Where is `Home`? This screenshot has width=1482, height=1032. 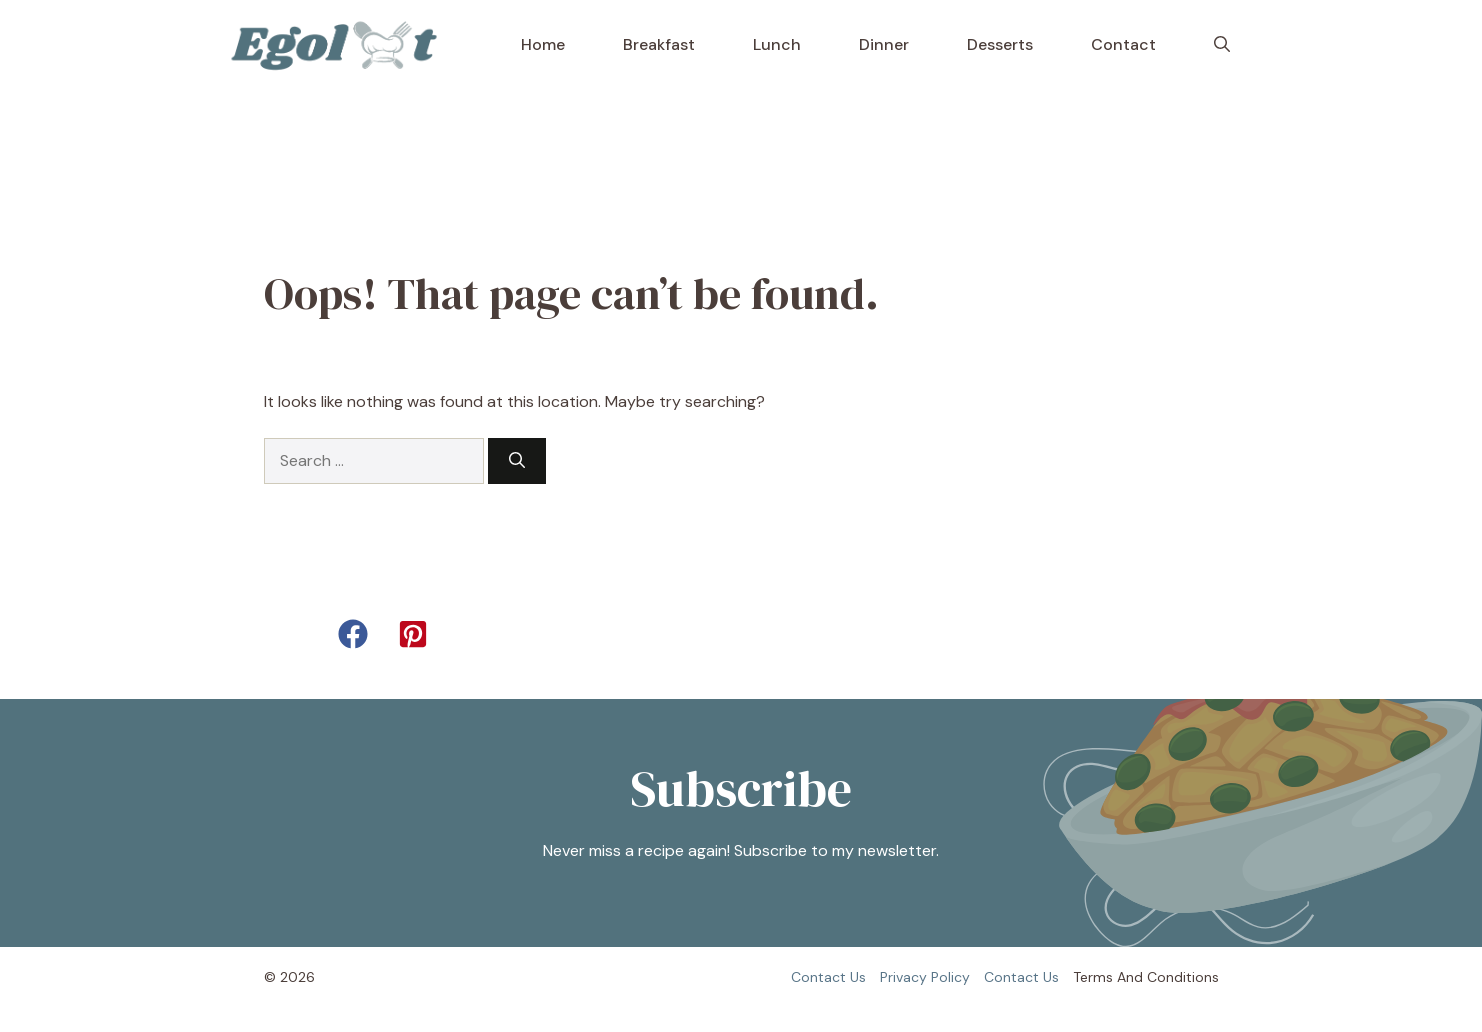 Home is located at coordinates (543, 44).